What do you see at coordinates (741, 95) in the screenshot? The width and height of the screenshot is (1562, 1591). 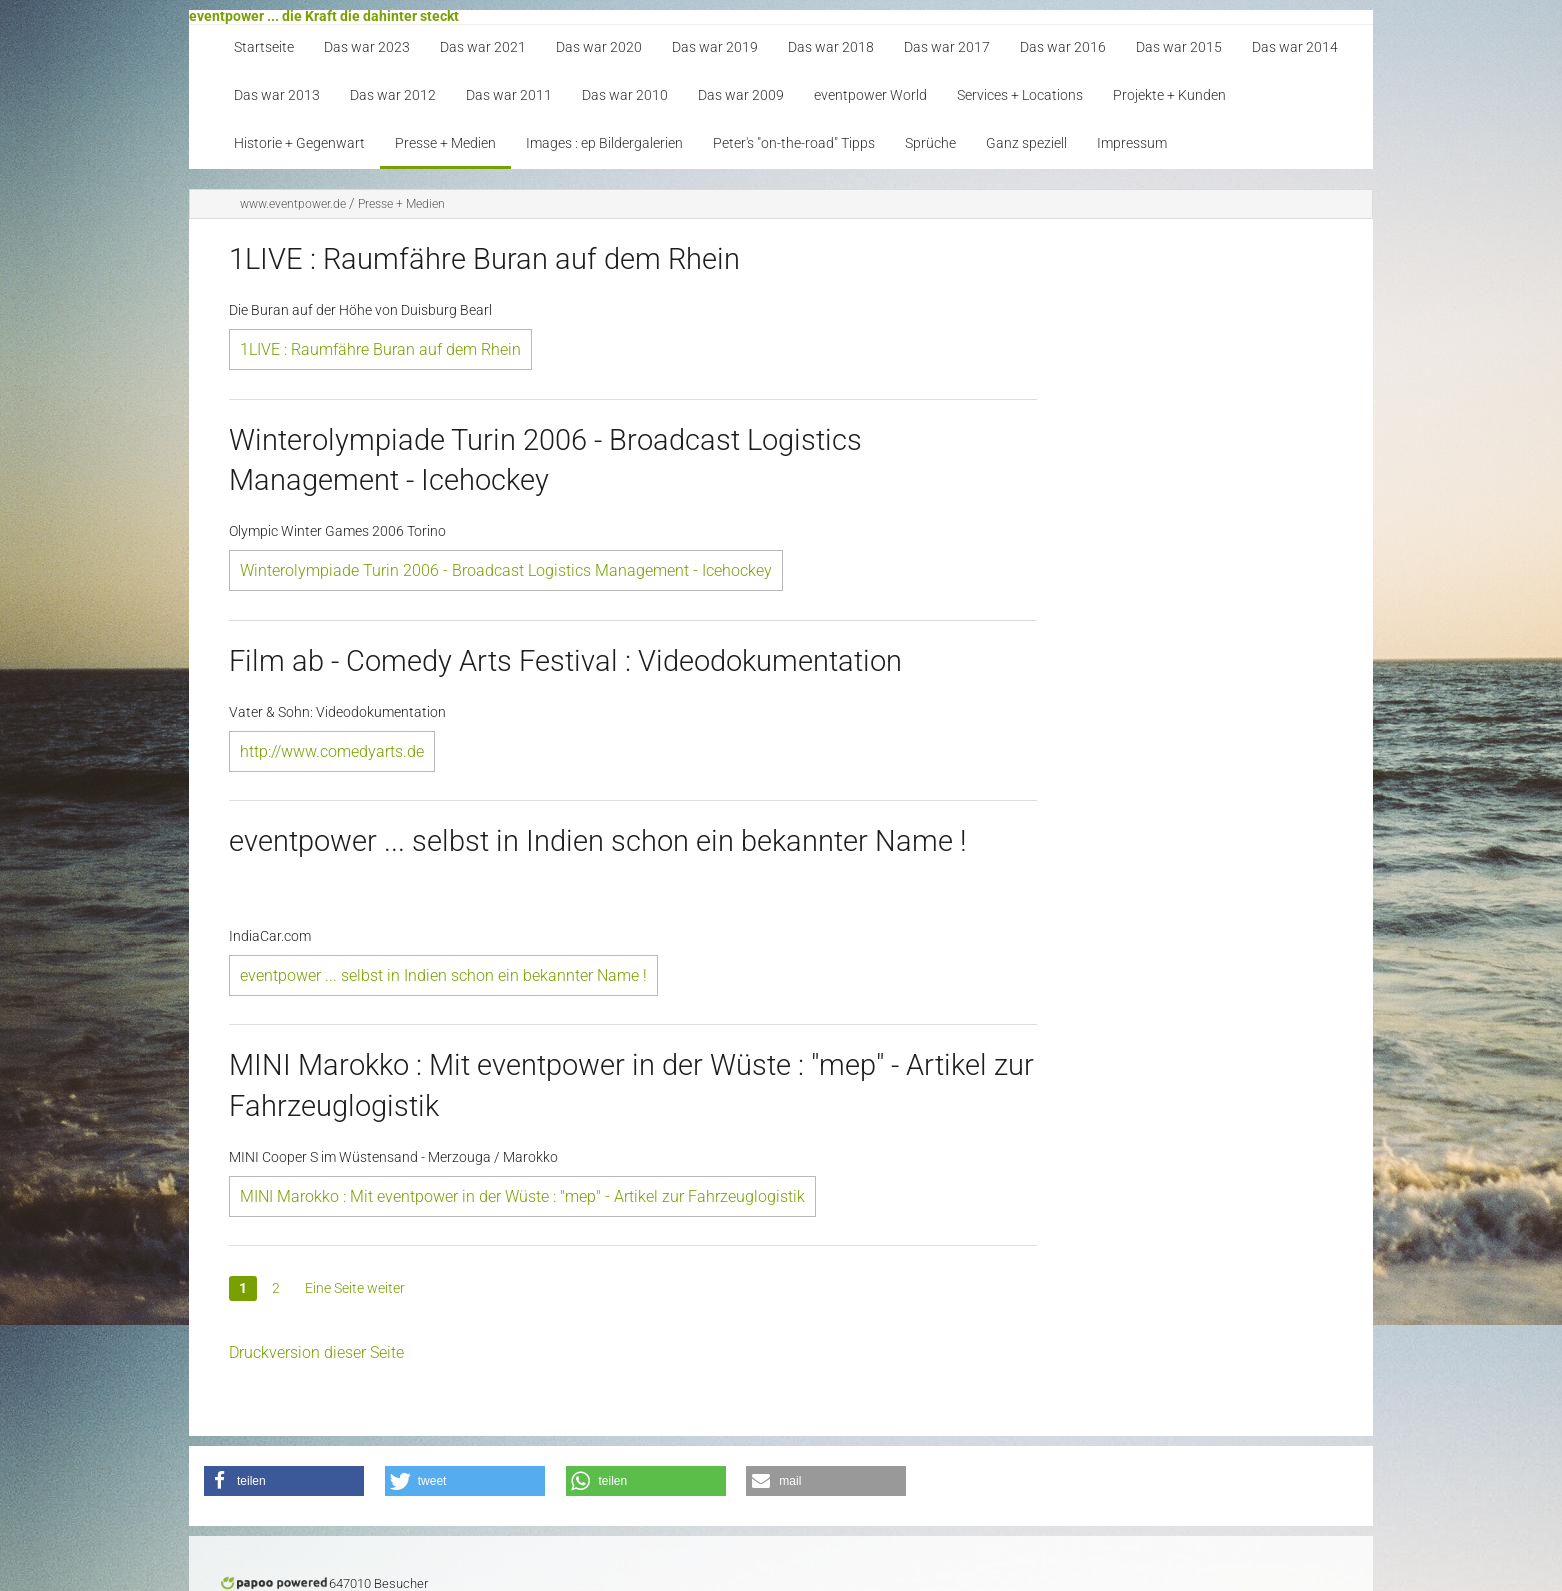 I see `Das war 2009` at bounding box center [741, 95].